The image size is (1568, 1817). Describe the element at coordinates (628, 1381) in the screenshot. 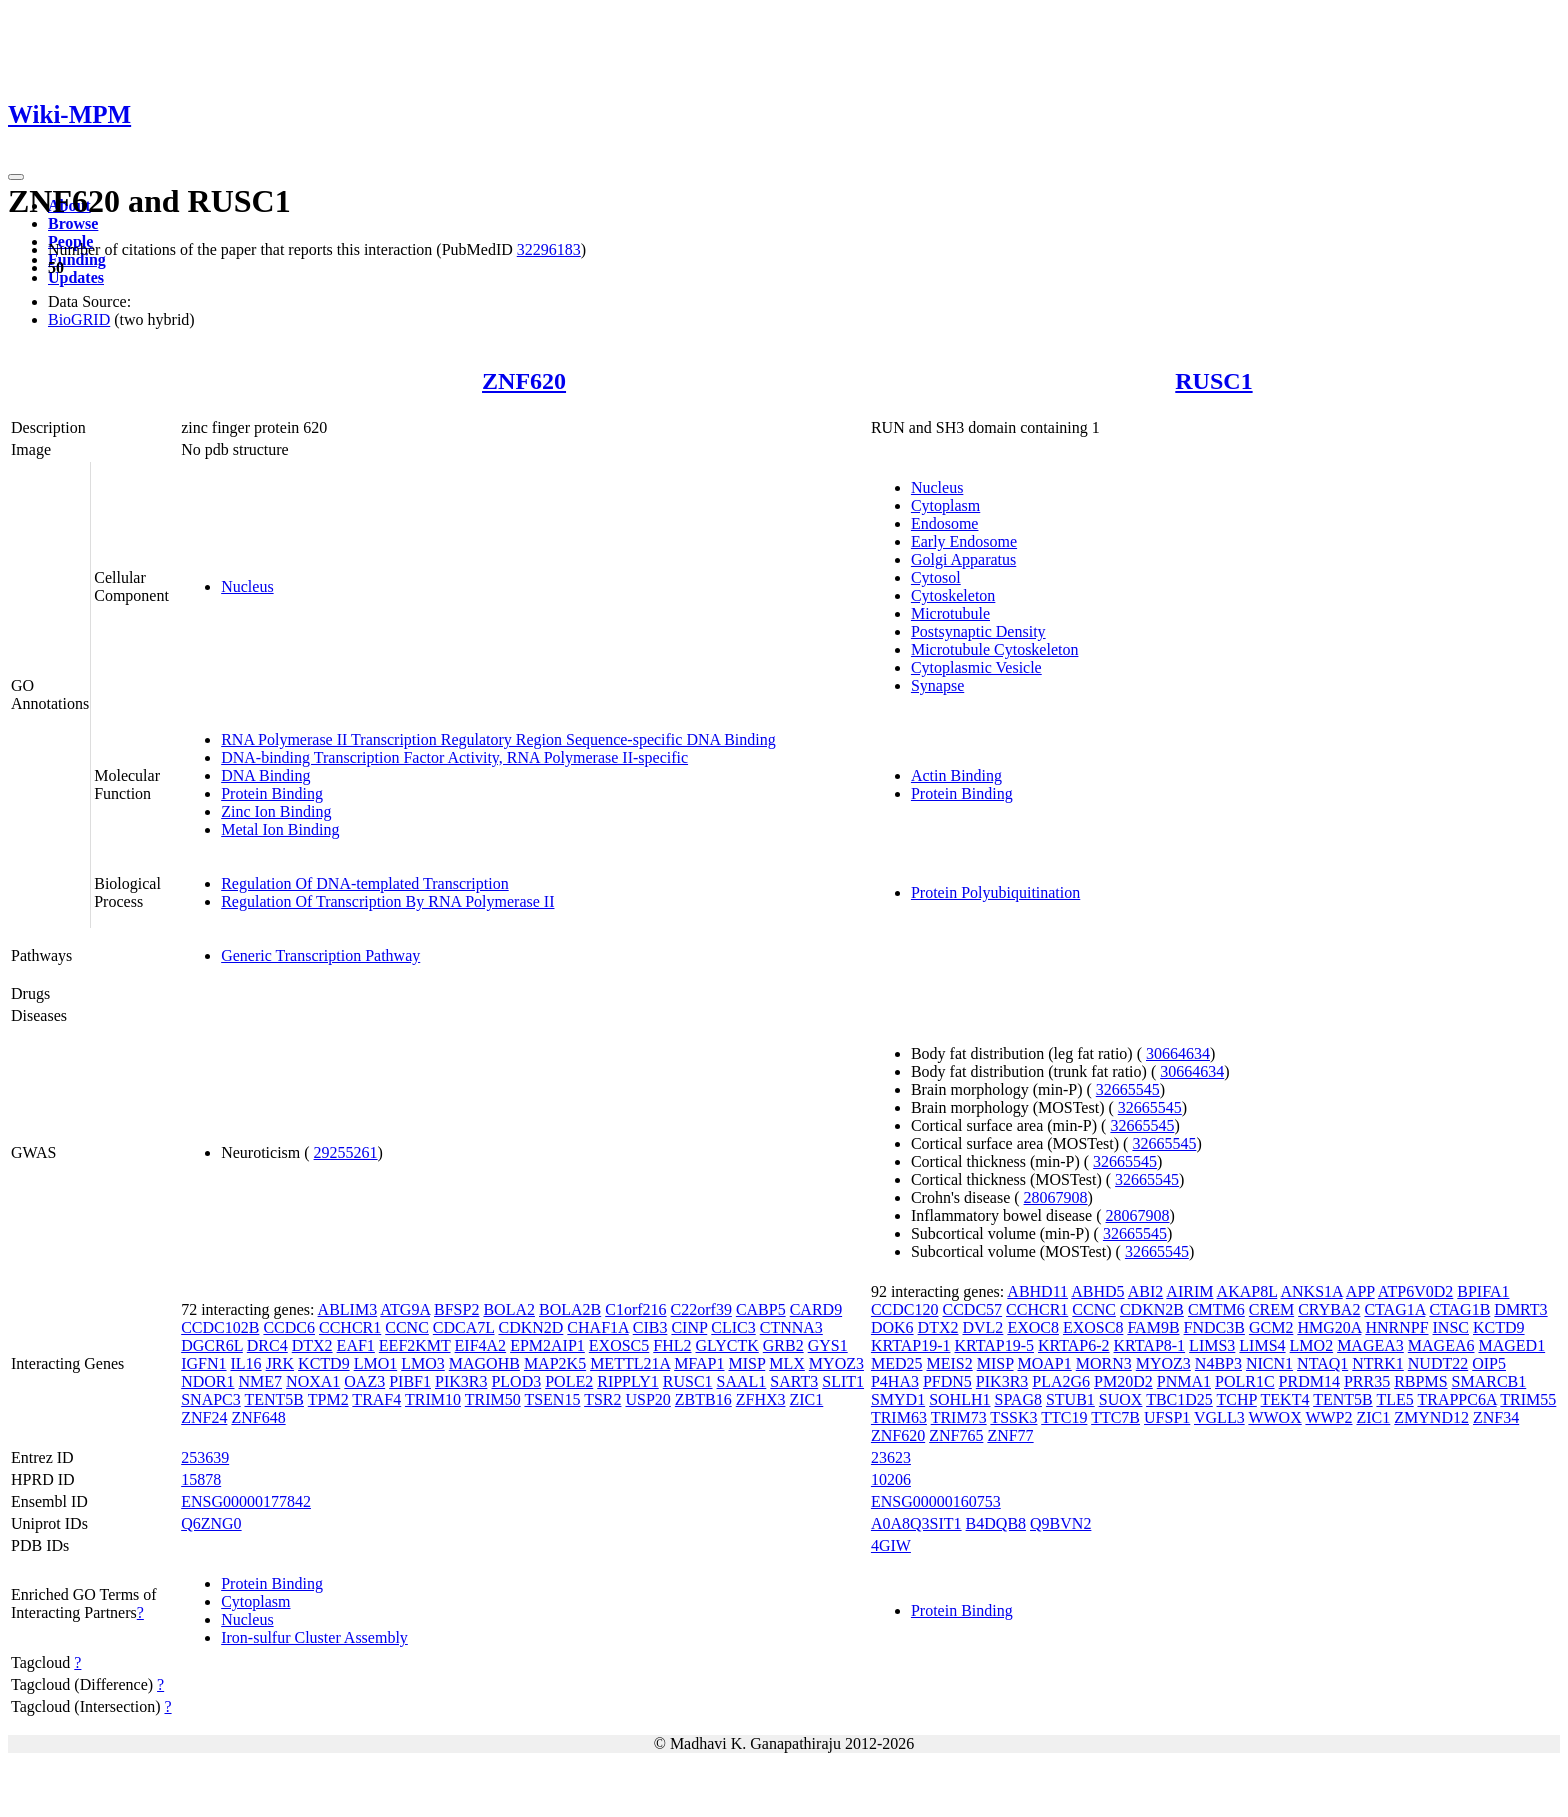

I see `RIPPLY1` at that location.